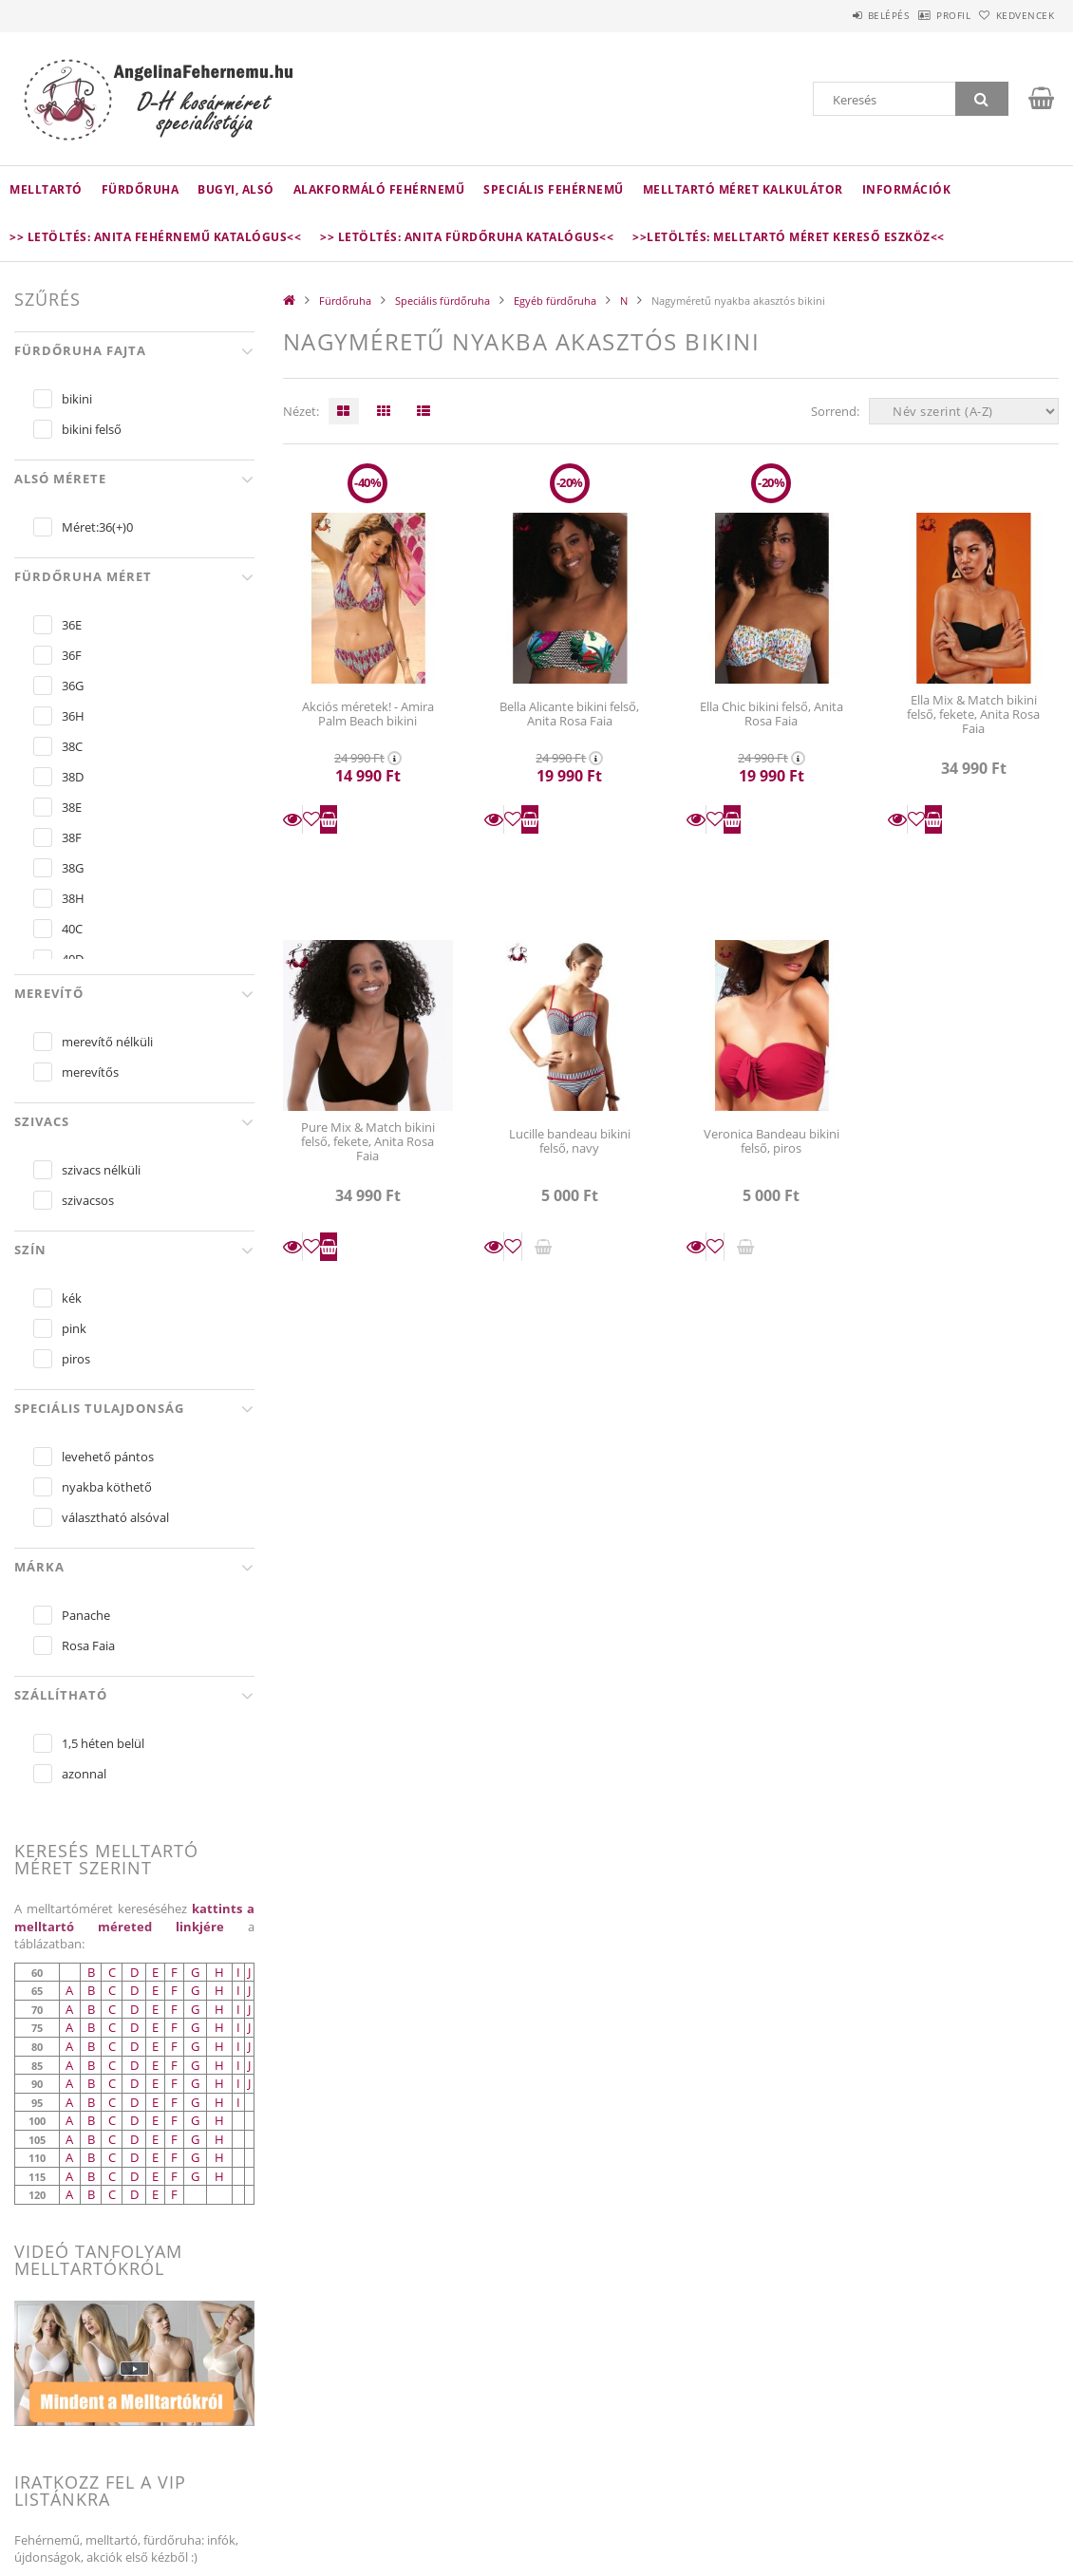 The width and height of the screenshot is (1073, 2576). What do you see at coordinates (84, 1773) in the screenshot?
I see `azonnal` at bounding box center [84, 1773].